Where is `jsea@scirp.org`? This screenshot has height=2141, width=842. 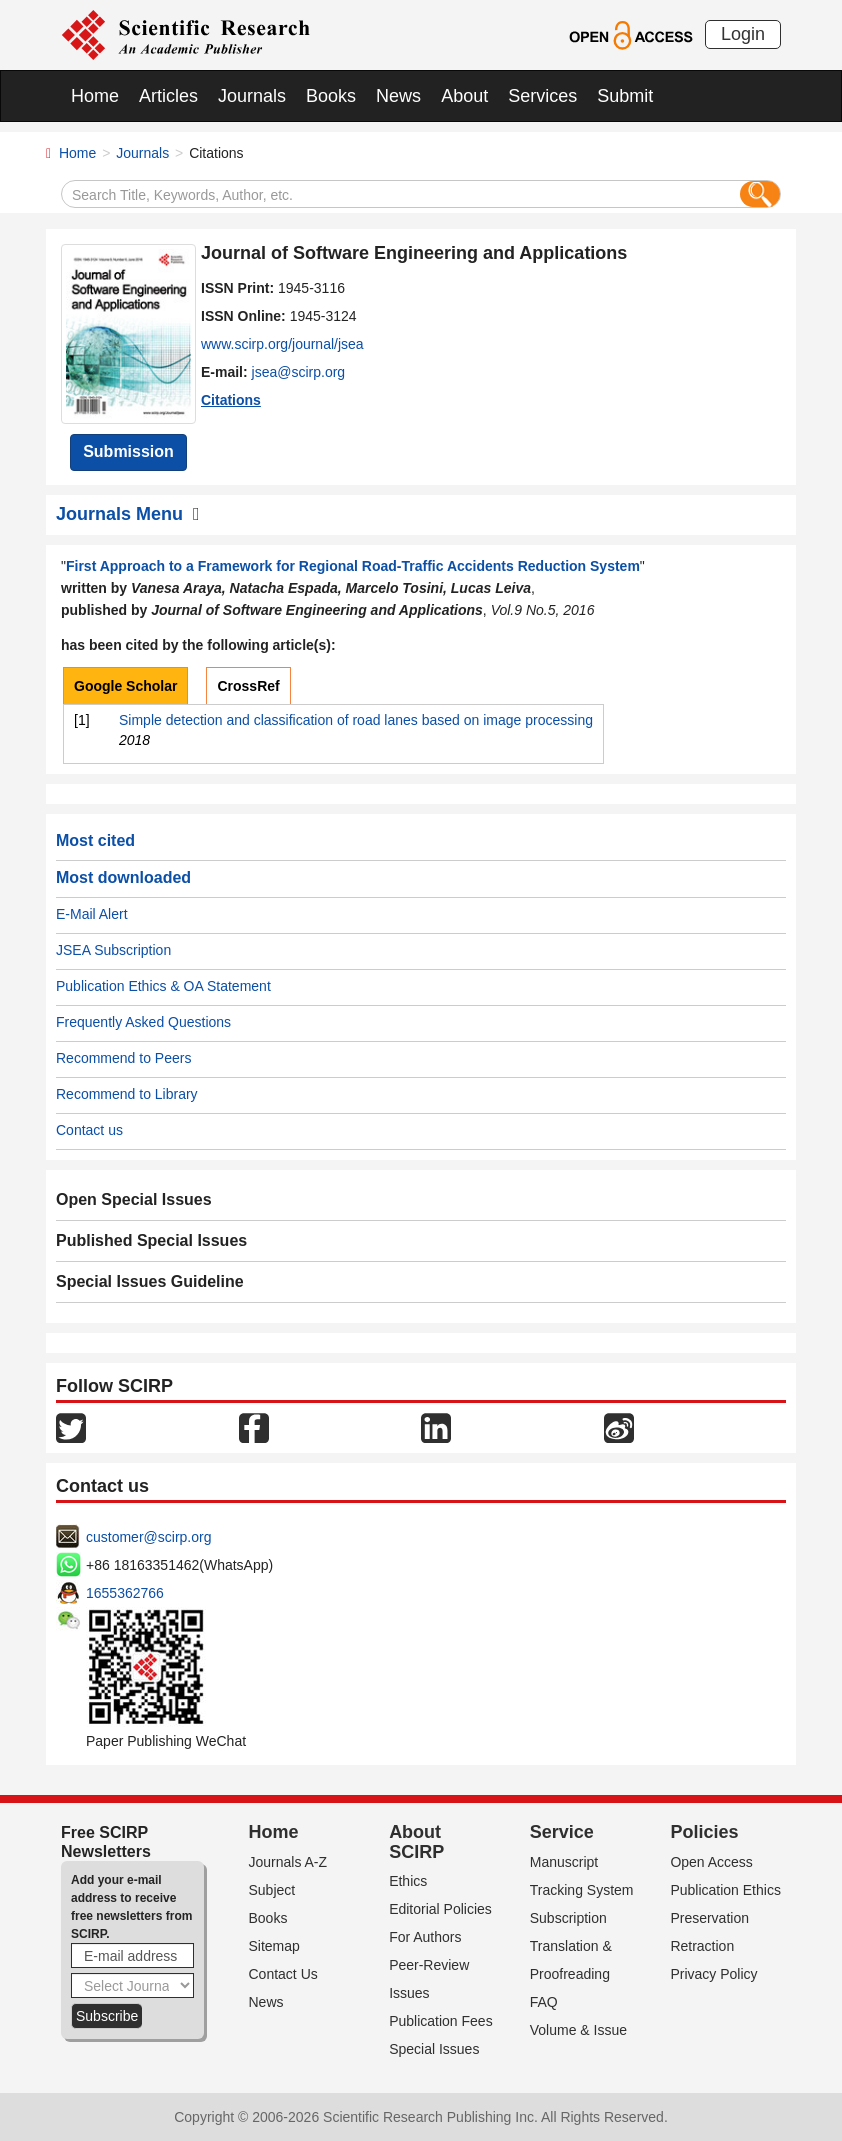
jsea@scirp.org is located at coordinates (299, 372).